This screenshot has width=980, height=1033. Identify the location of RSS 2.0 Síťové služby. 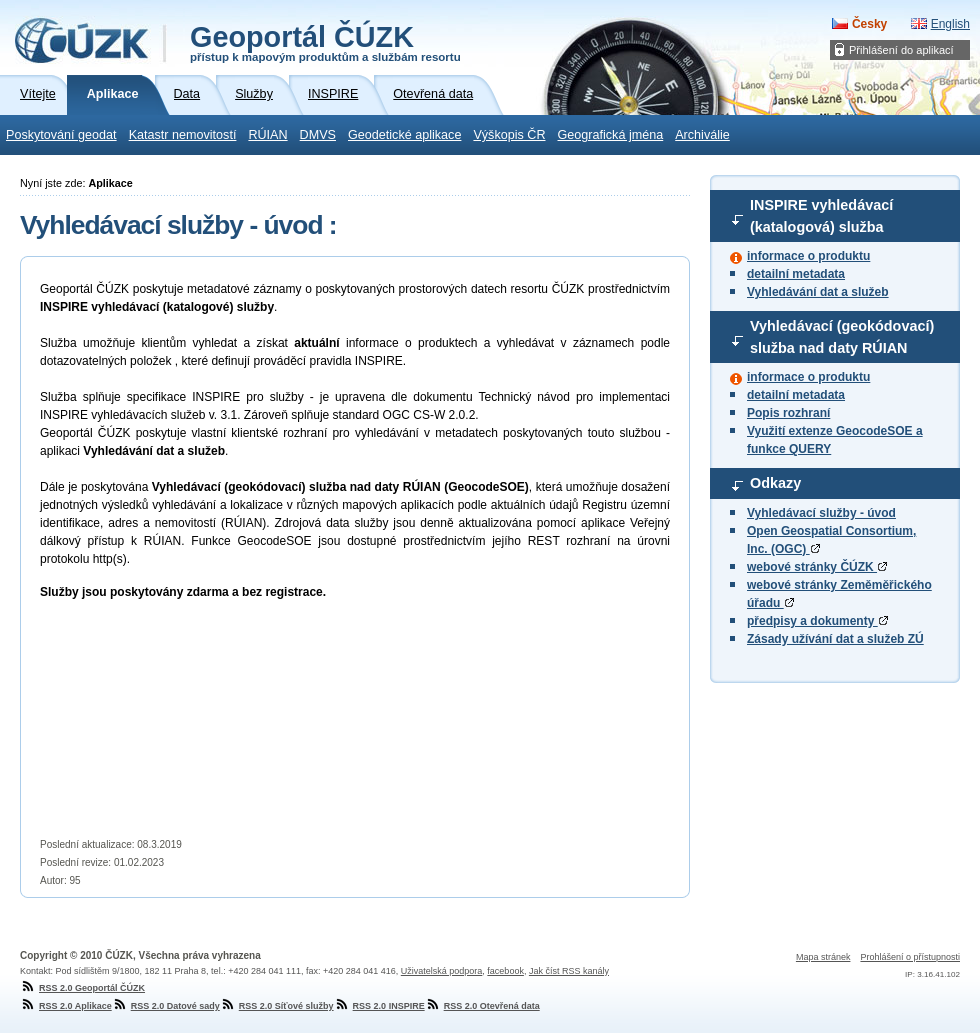
(277, 1006).